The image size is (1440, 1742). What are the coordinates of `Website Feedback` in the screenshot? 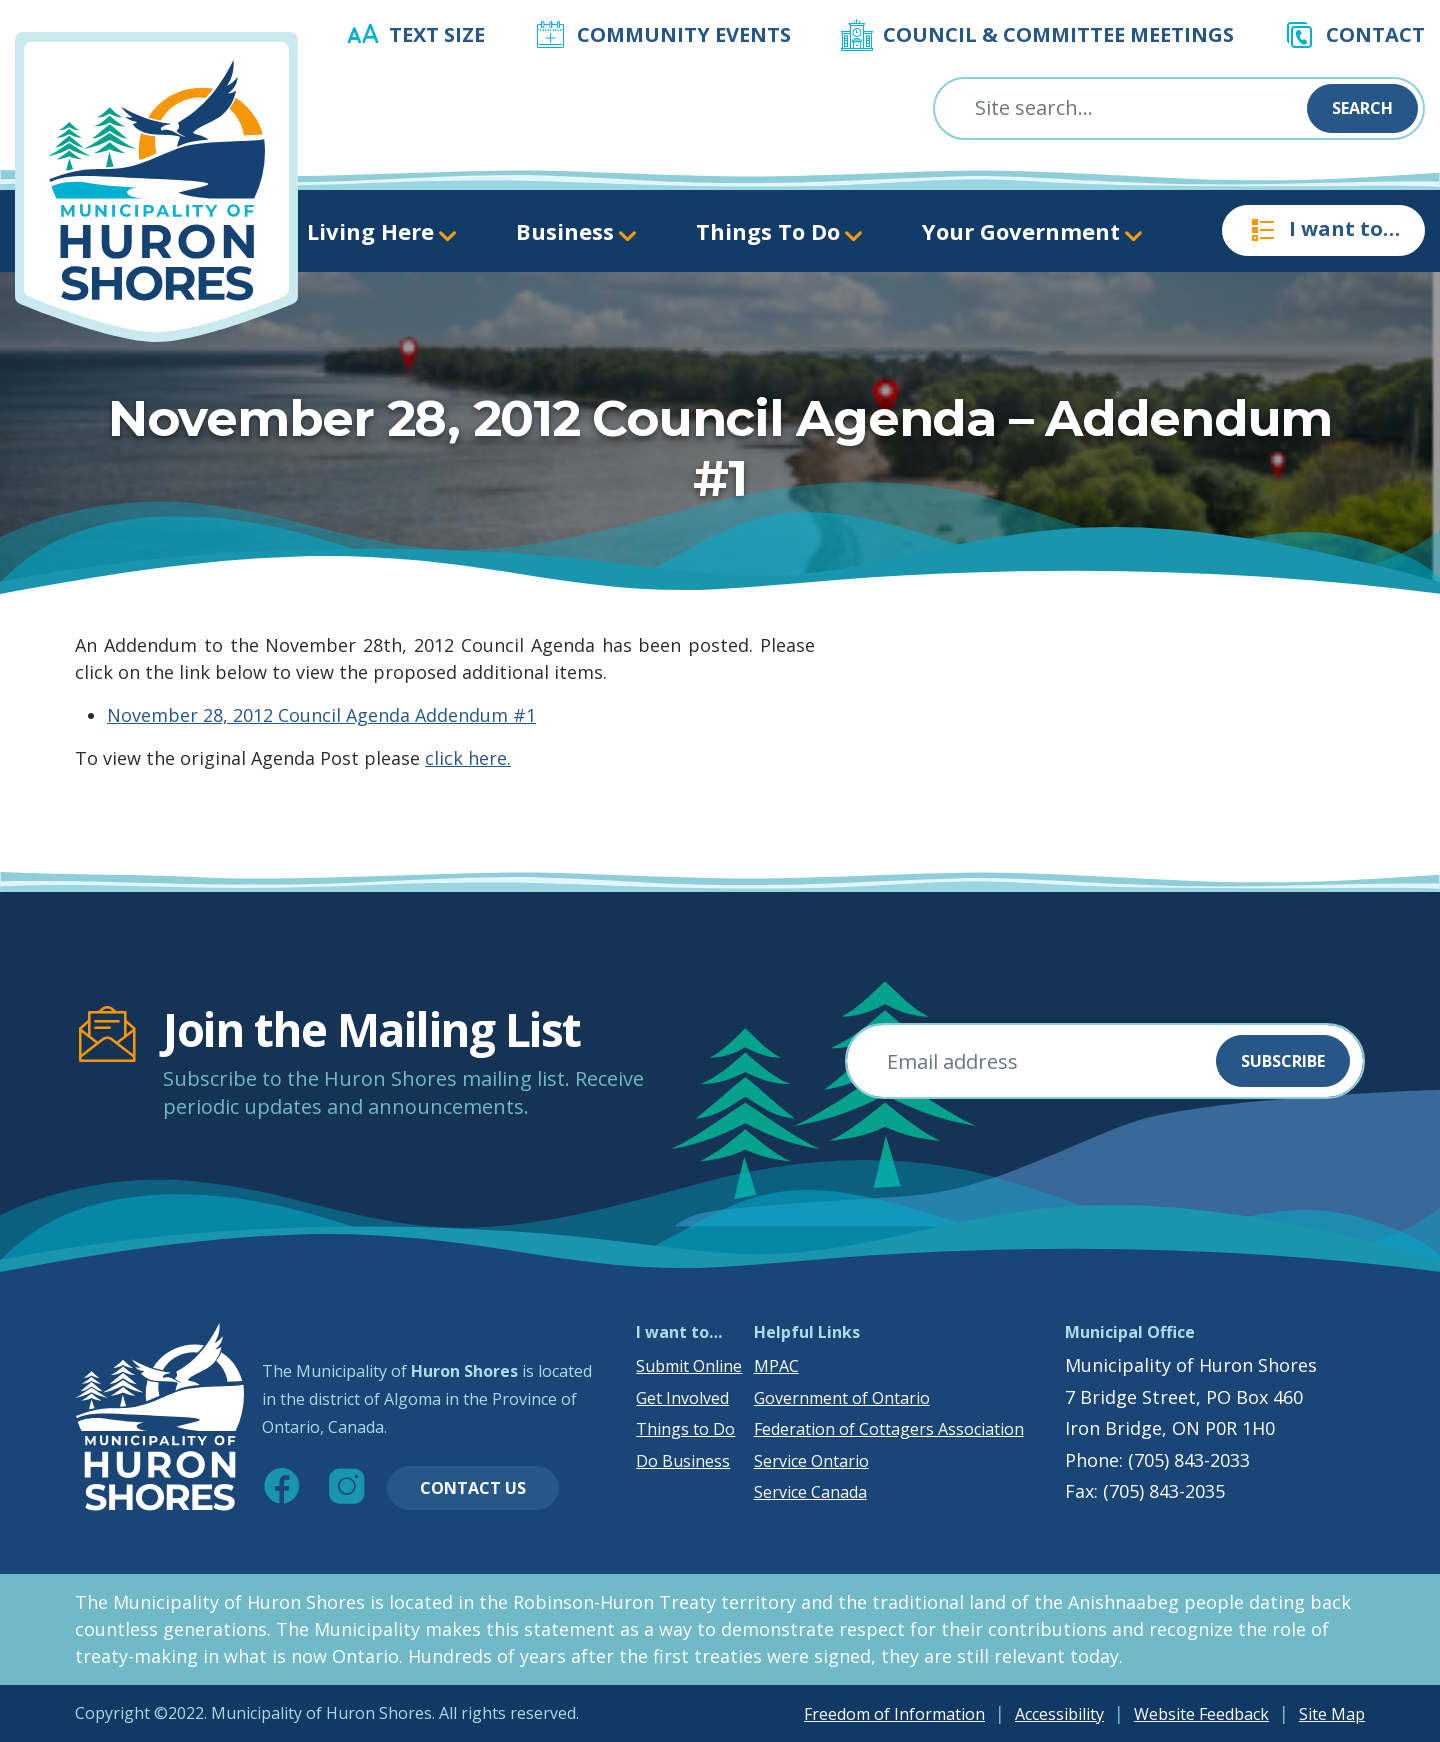 It's located at (1201, 1714).